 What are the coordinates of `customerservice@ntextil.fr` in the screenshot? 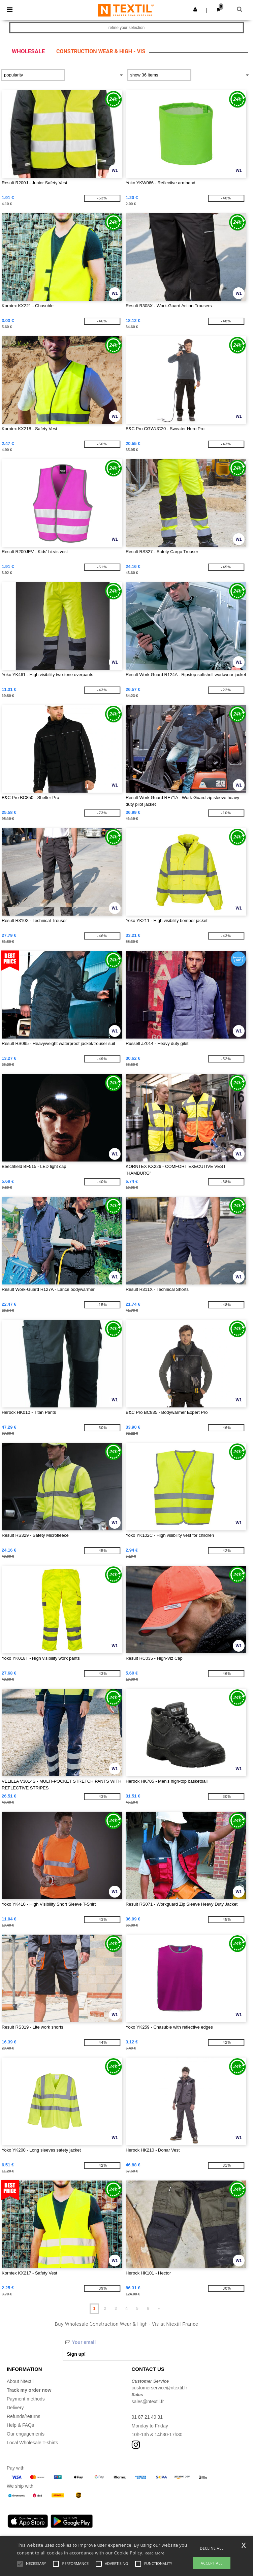 It's located at (159, 2387).